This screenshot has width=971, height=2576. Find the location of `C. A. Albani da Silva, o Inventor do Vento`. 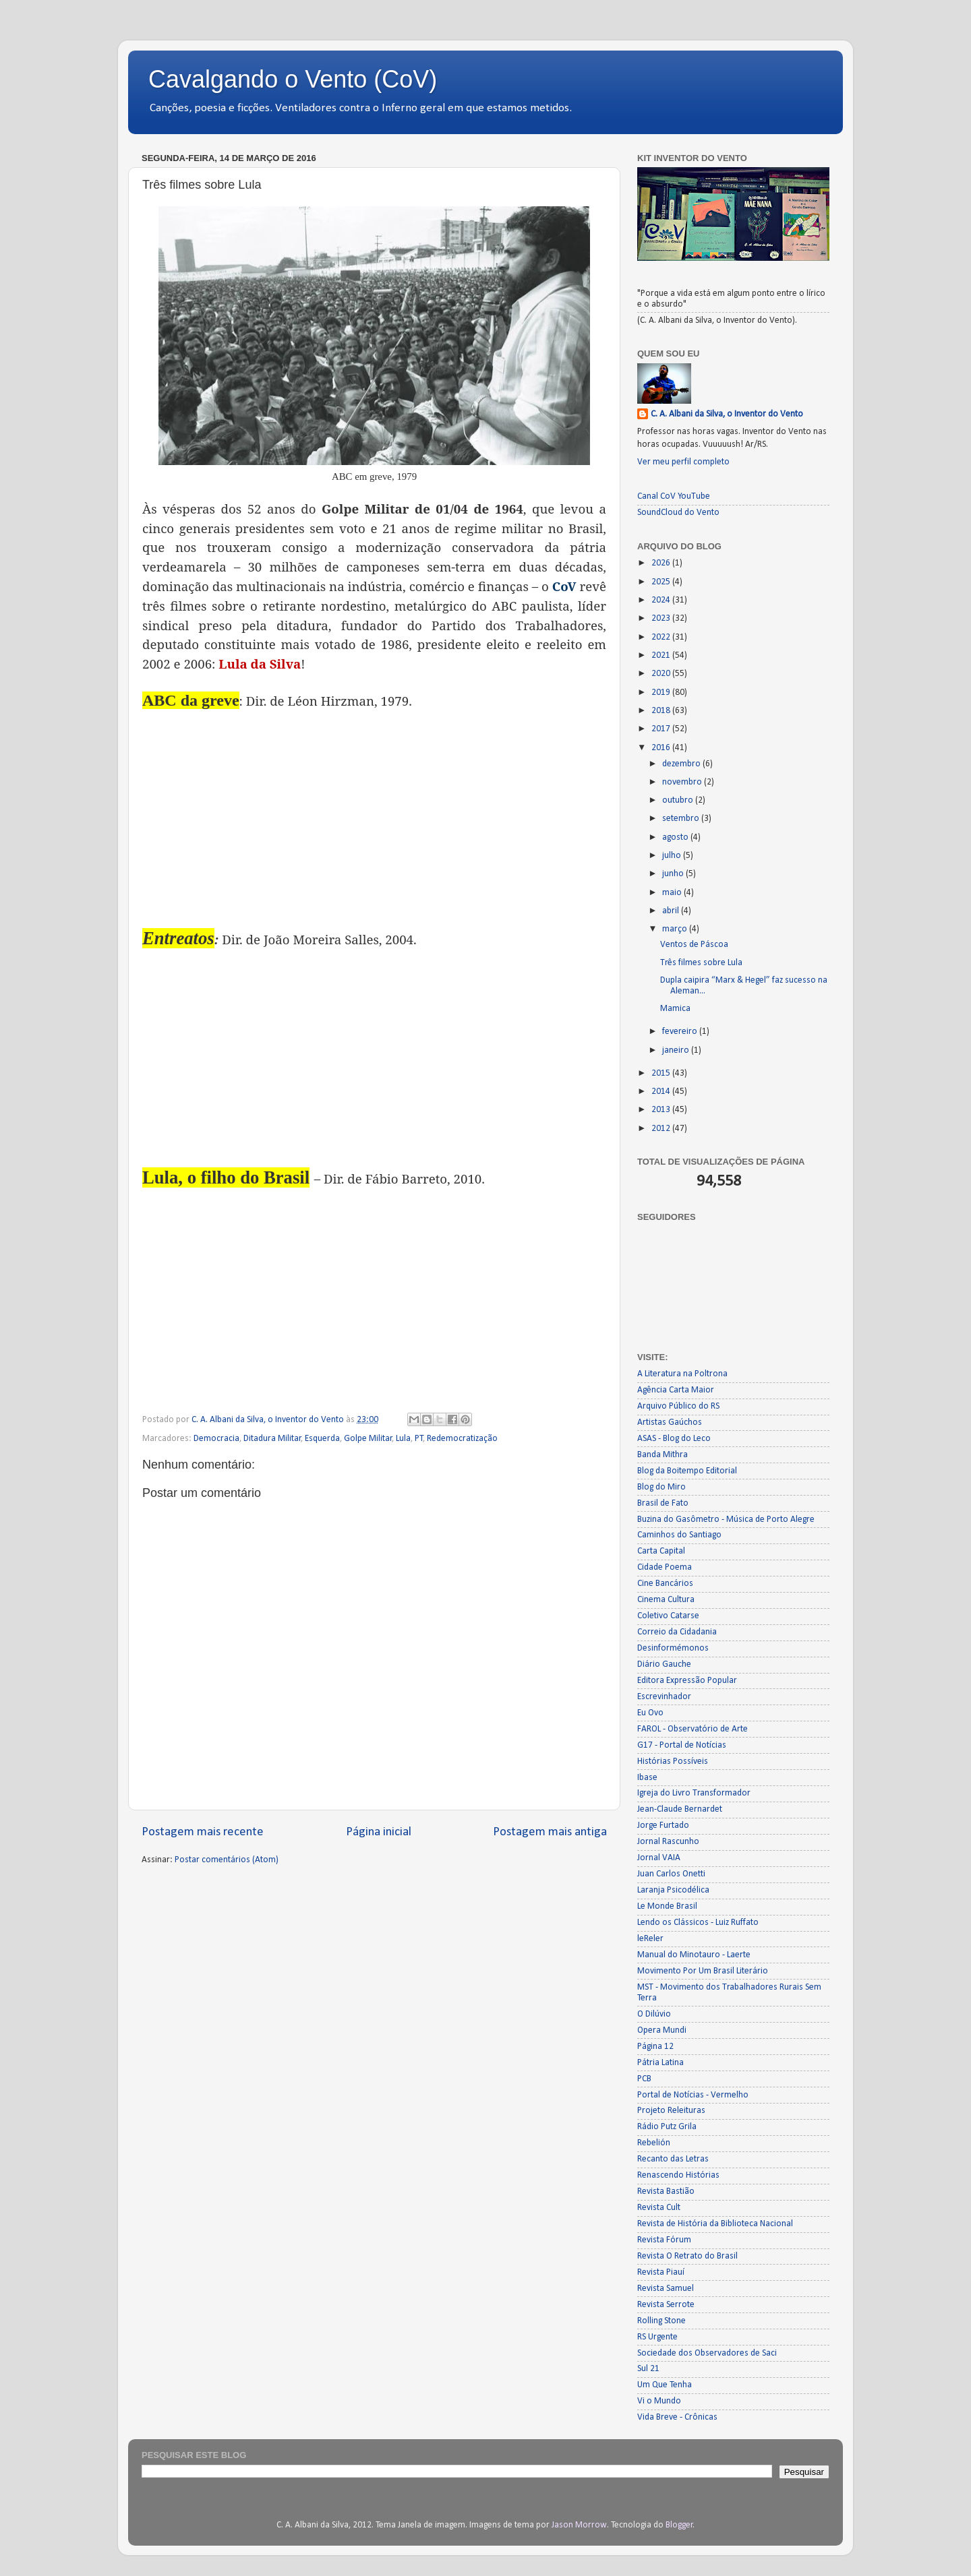

C. A. Albani da Silva, o Inventor do Vento is located at coordinates (727, 414).